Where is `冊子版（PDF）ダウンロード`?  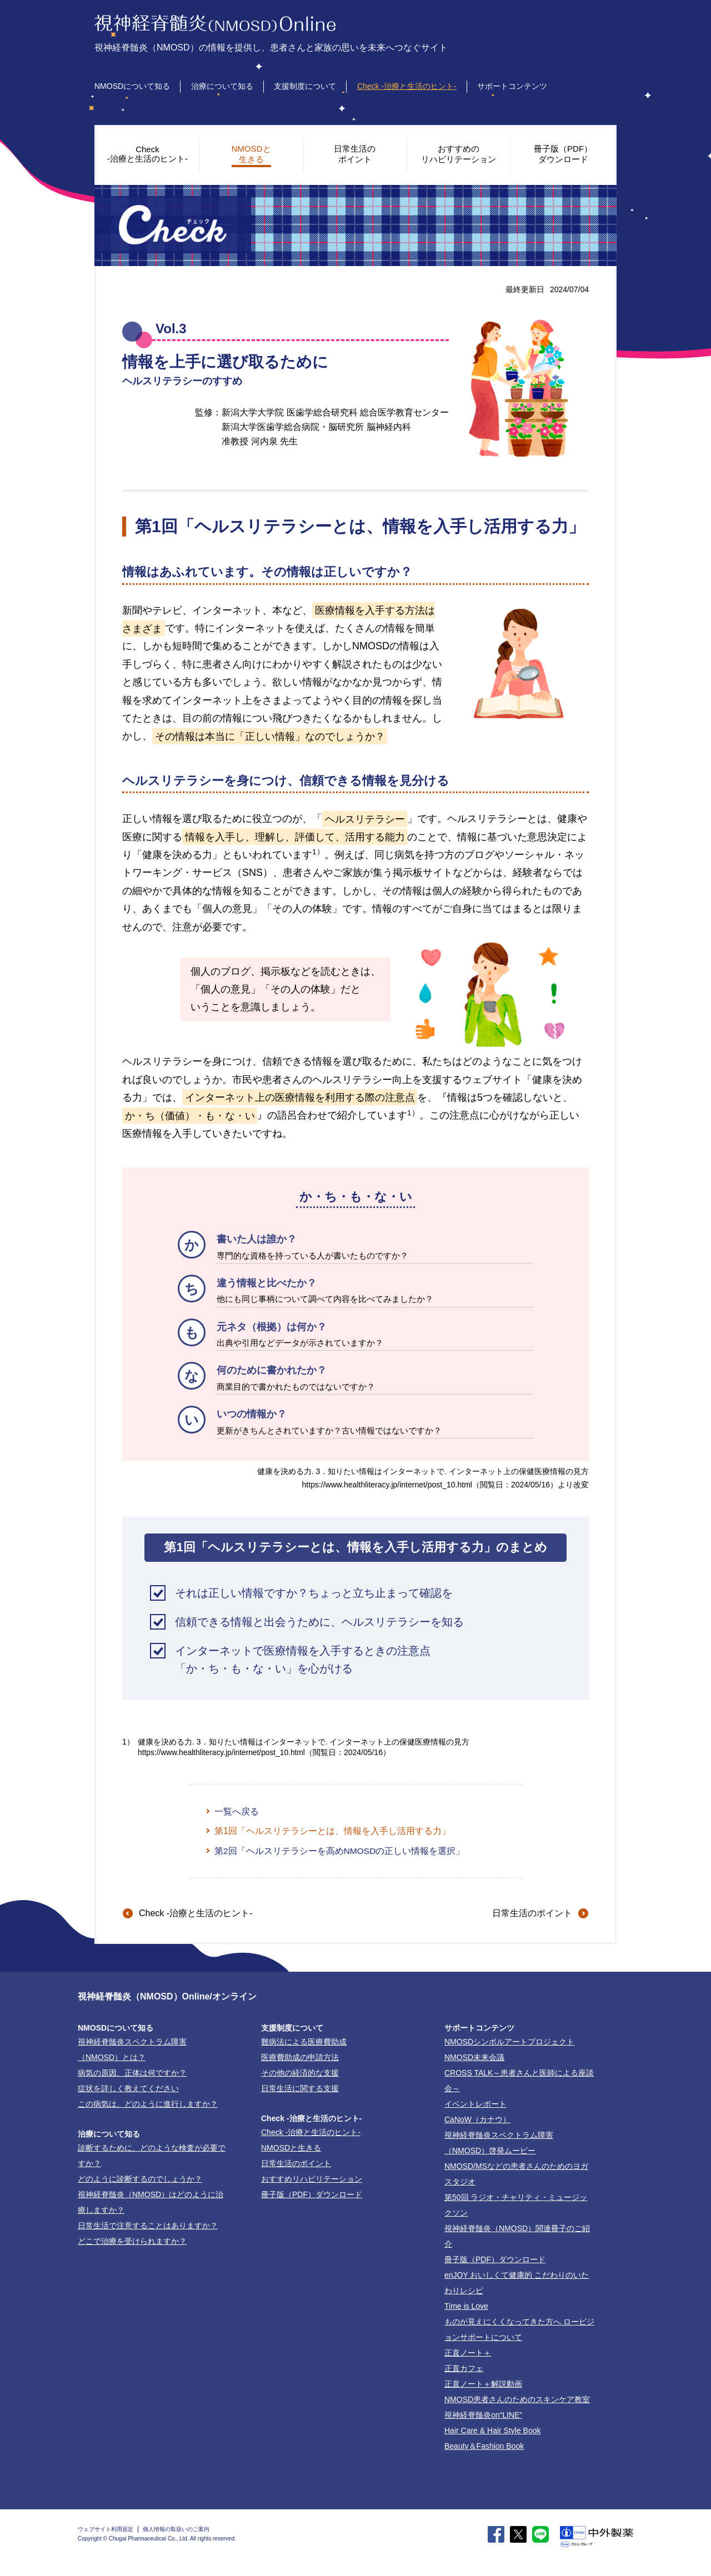 冊子版（PDF）ダウンロード is located at coordinates (311, 2195).